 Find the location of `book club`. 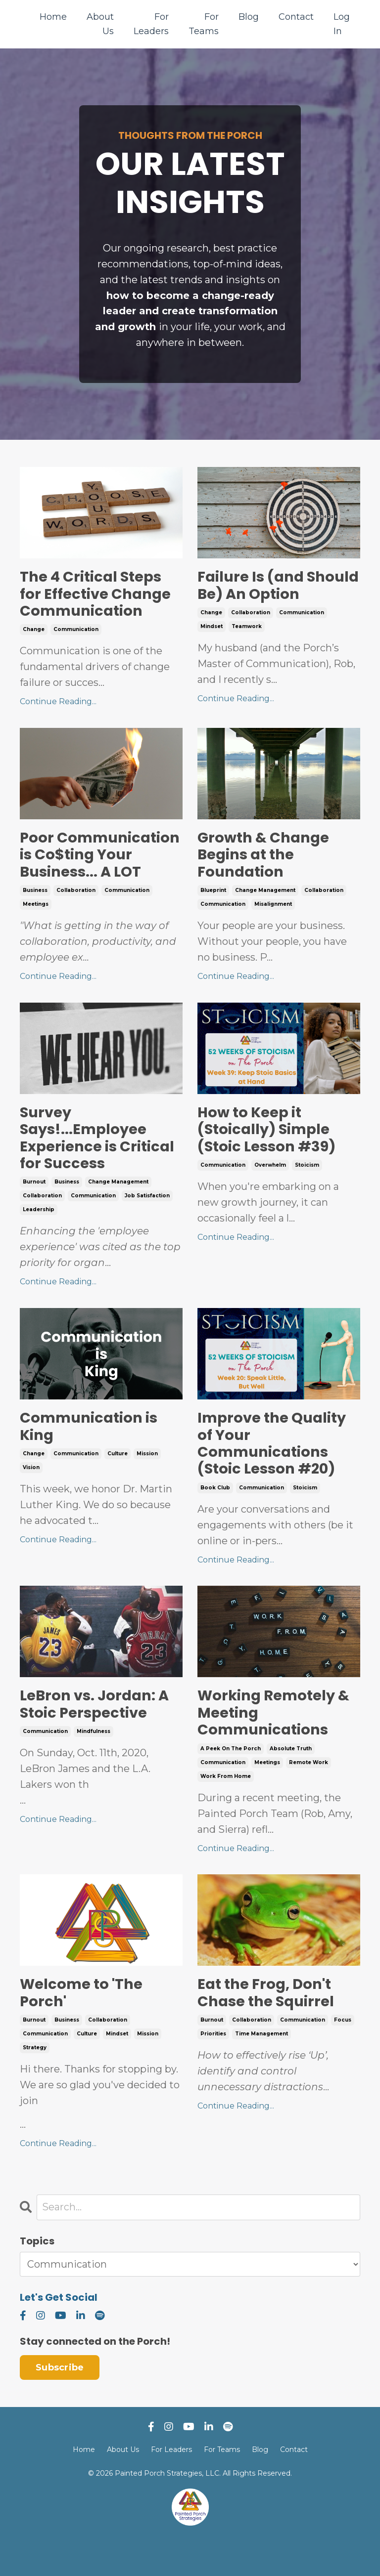

book club is located at coordinates (215, 1518).